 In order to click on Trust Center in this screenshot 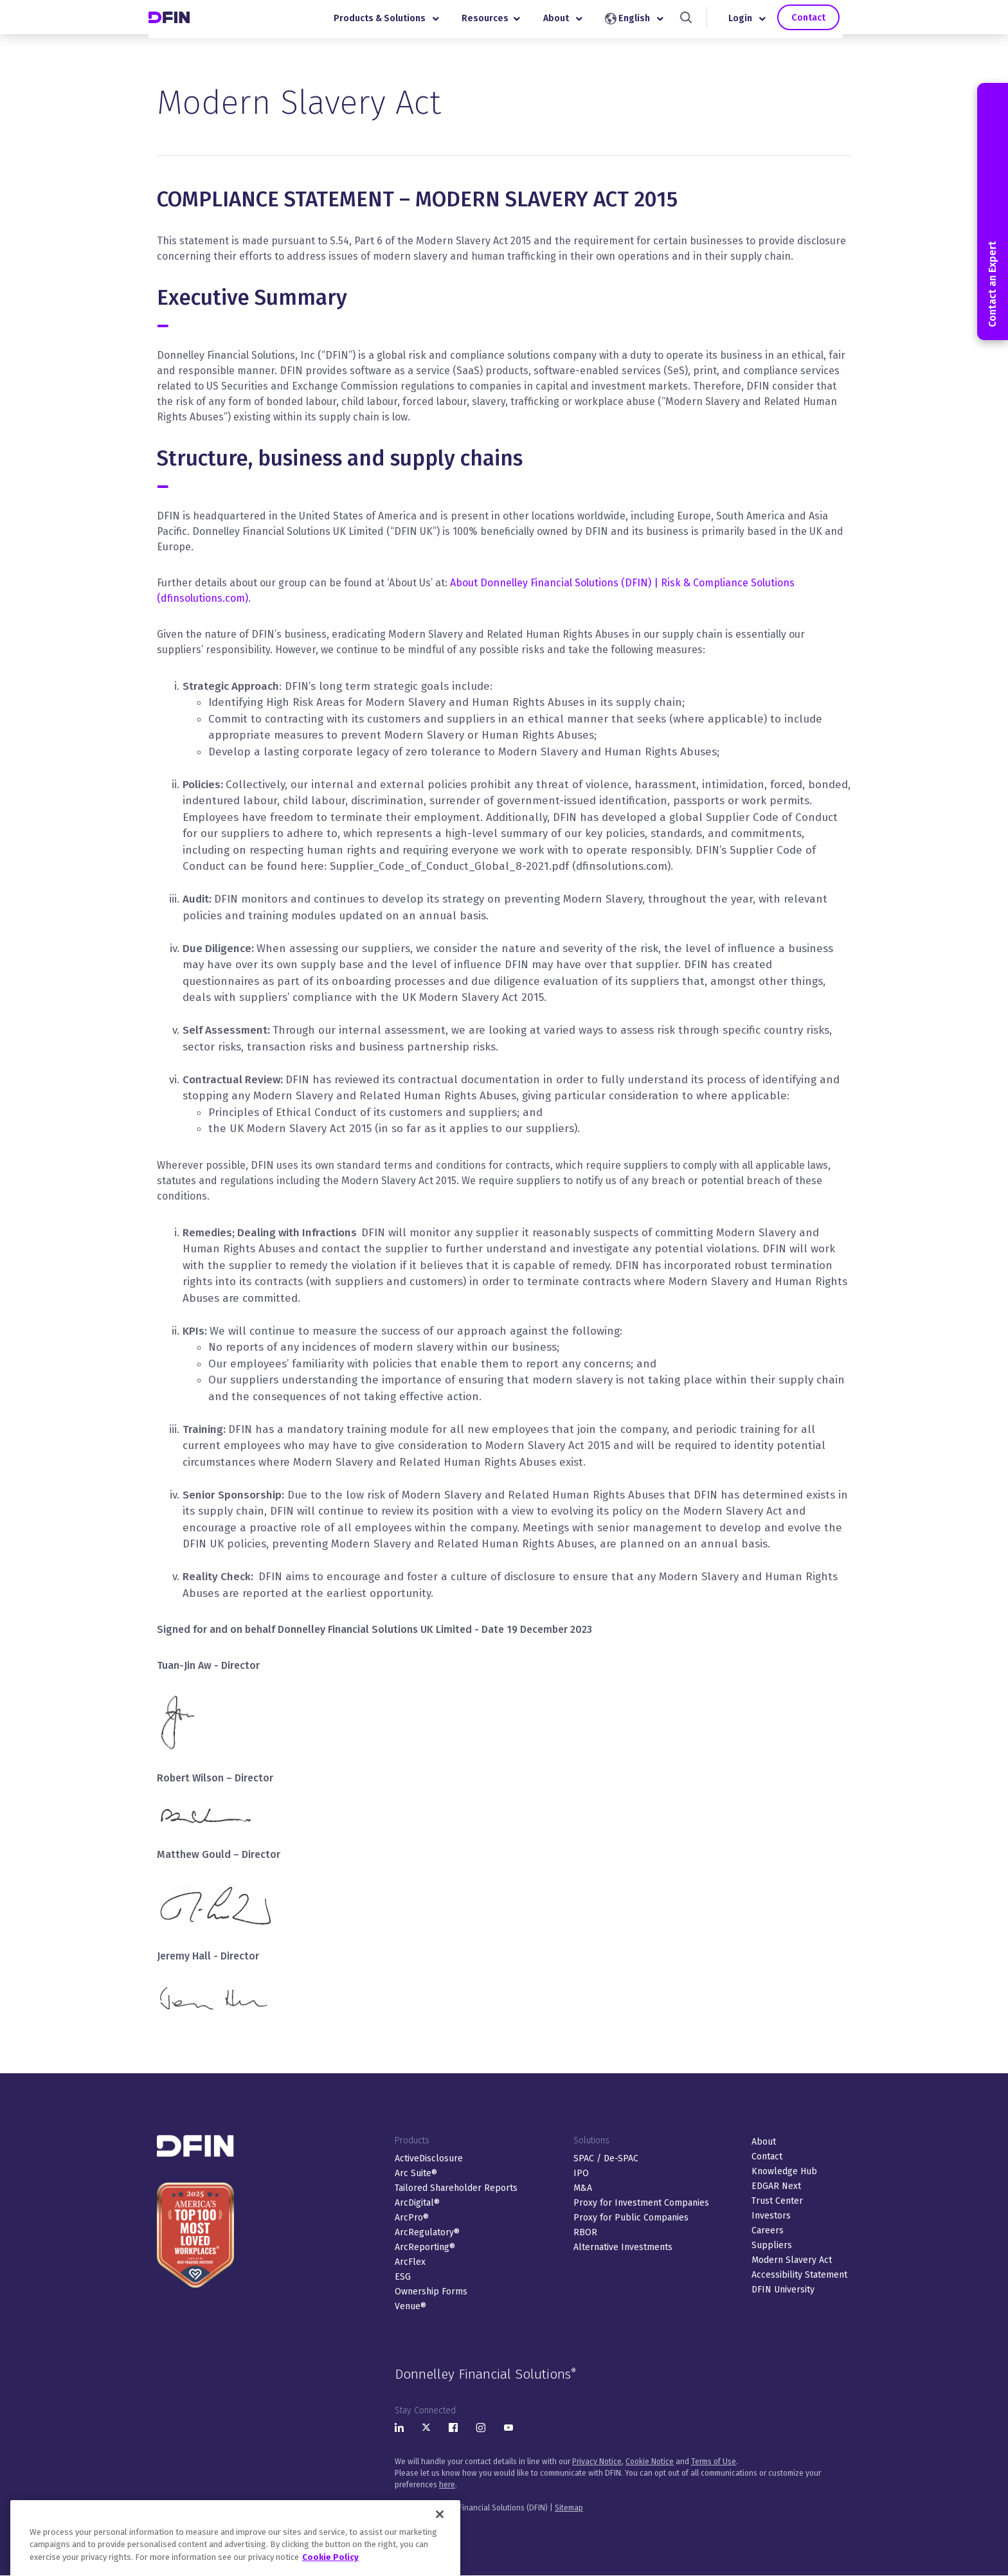, I will do `click(777, 2200)`.